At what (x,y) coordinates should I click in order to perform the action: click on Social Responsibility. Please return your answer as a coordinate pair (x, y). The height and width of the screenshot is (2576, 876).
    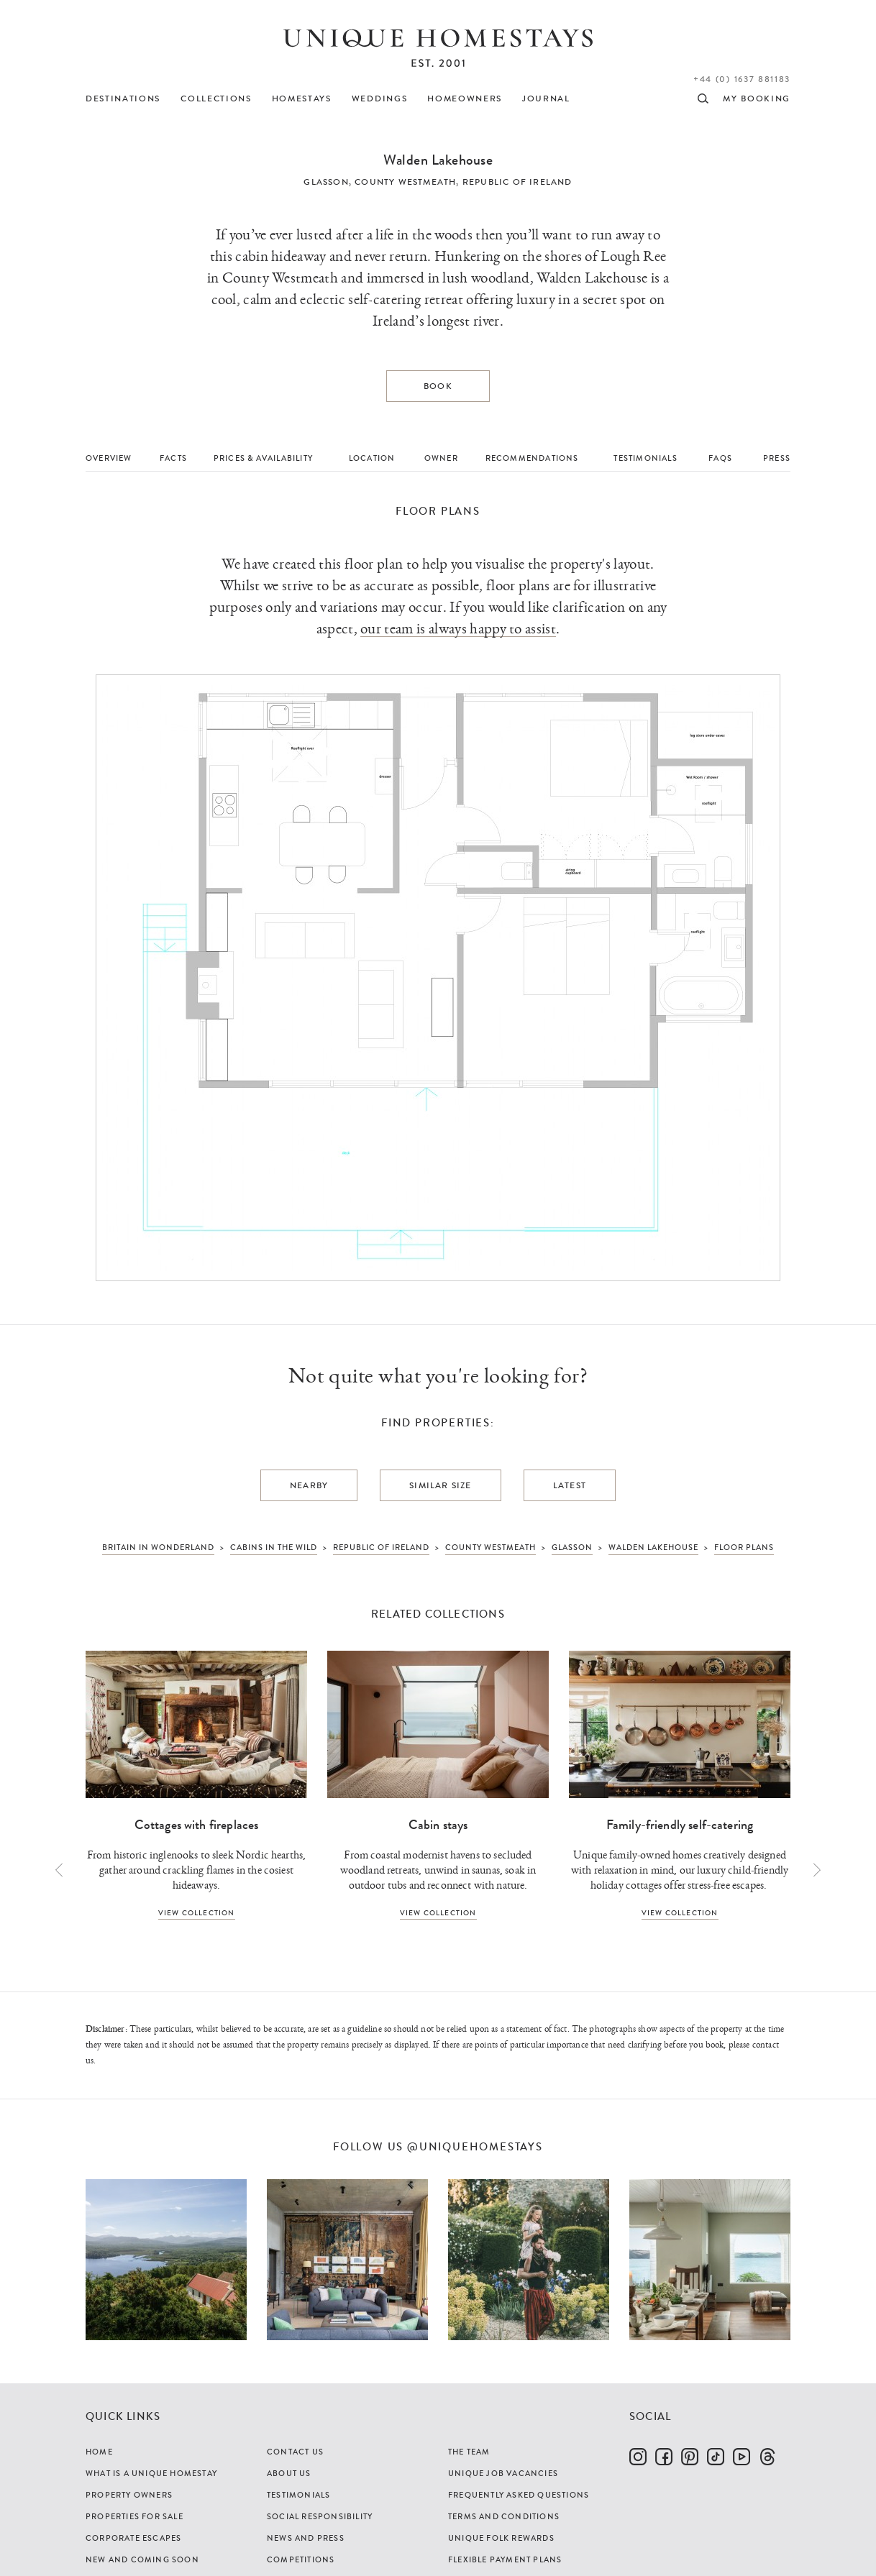
    Looking at the image, I should click on (320, 2516).